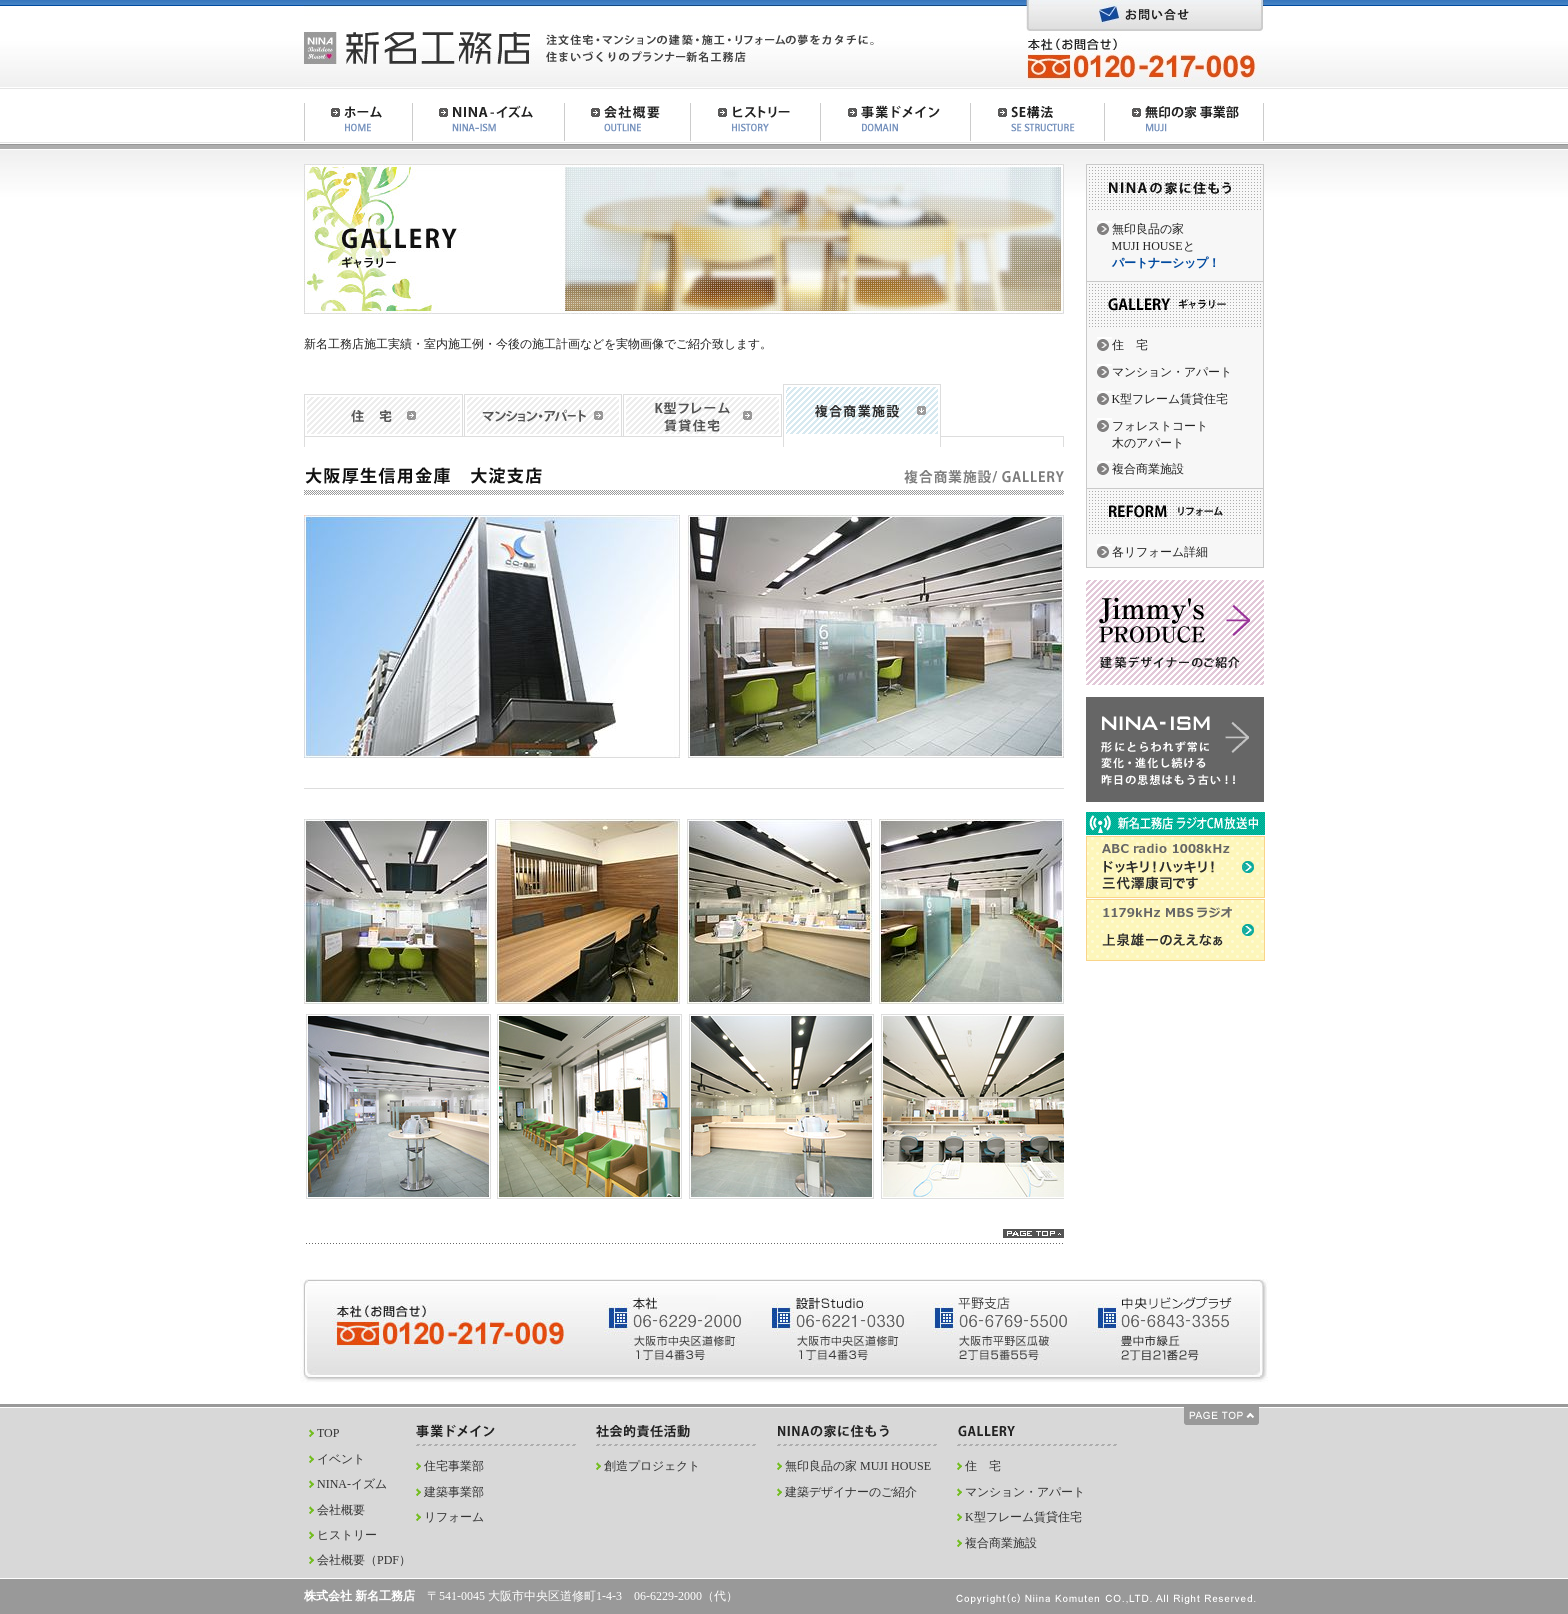 This screenshot has height=1614, width=1568. What do you see at coordinates (347, 1535) in the screenshot?
I see `ヒストリー` at bounding box center [347, 1535].